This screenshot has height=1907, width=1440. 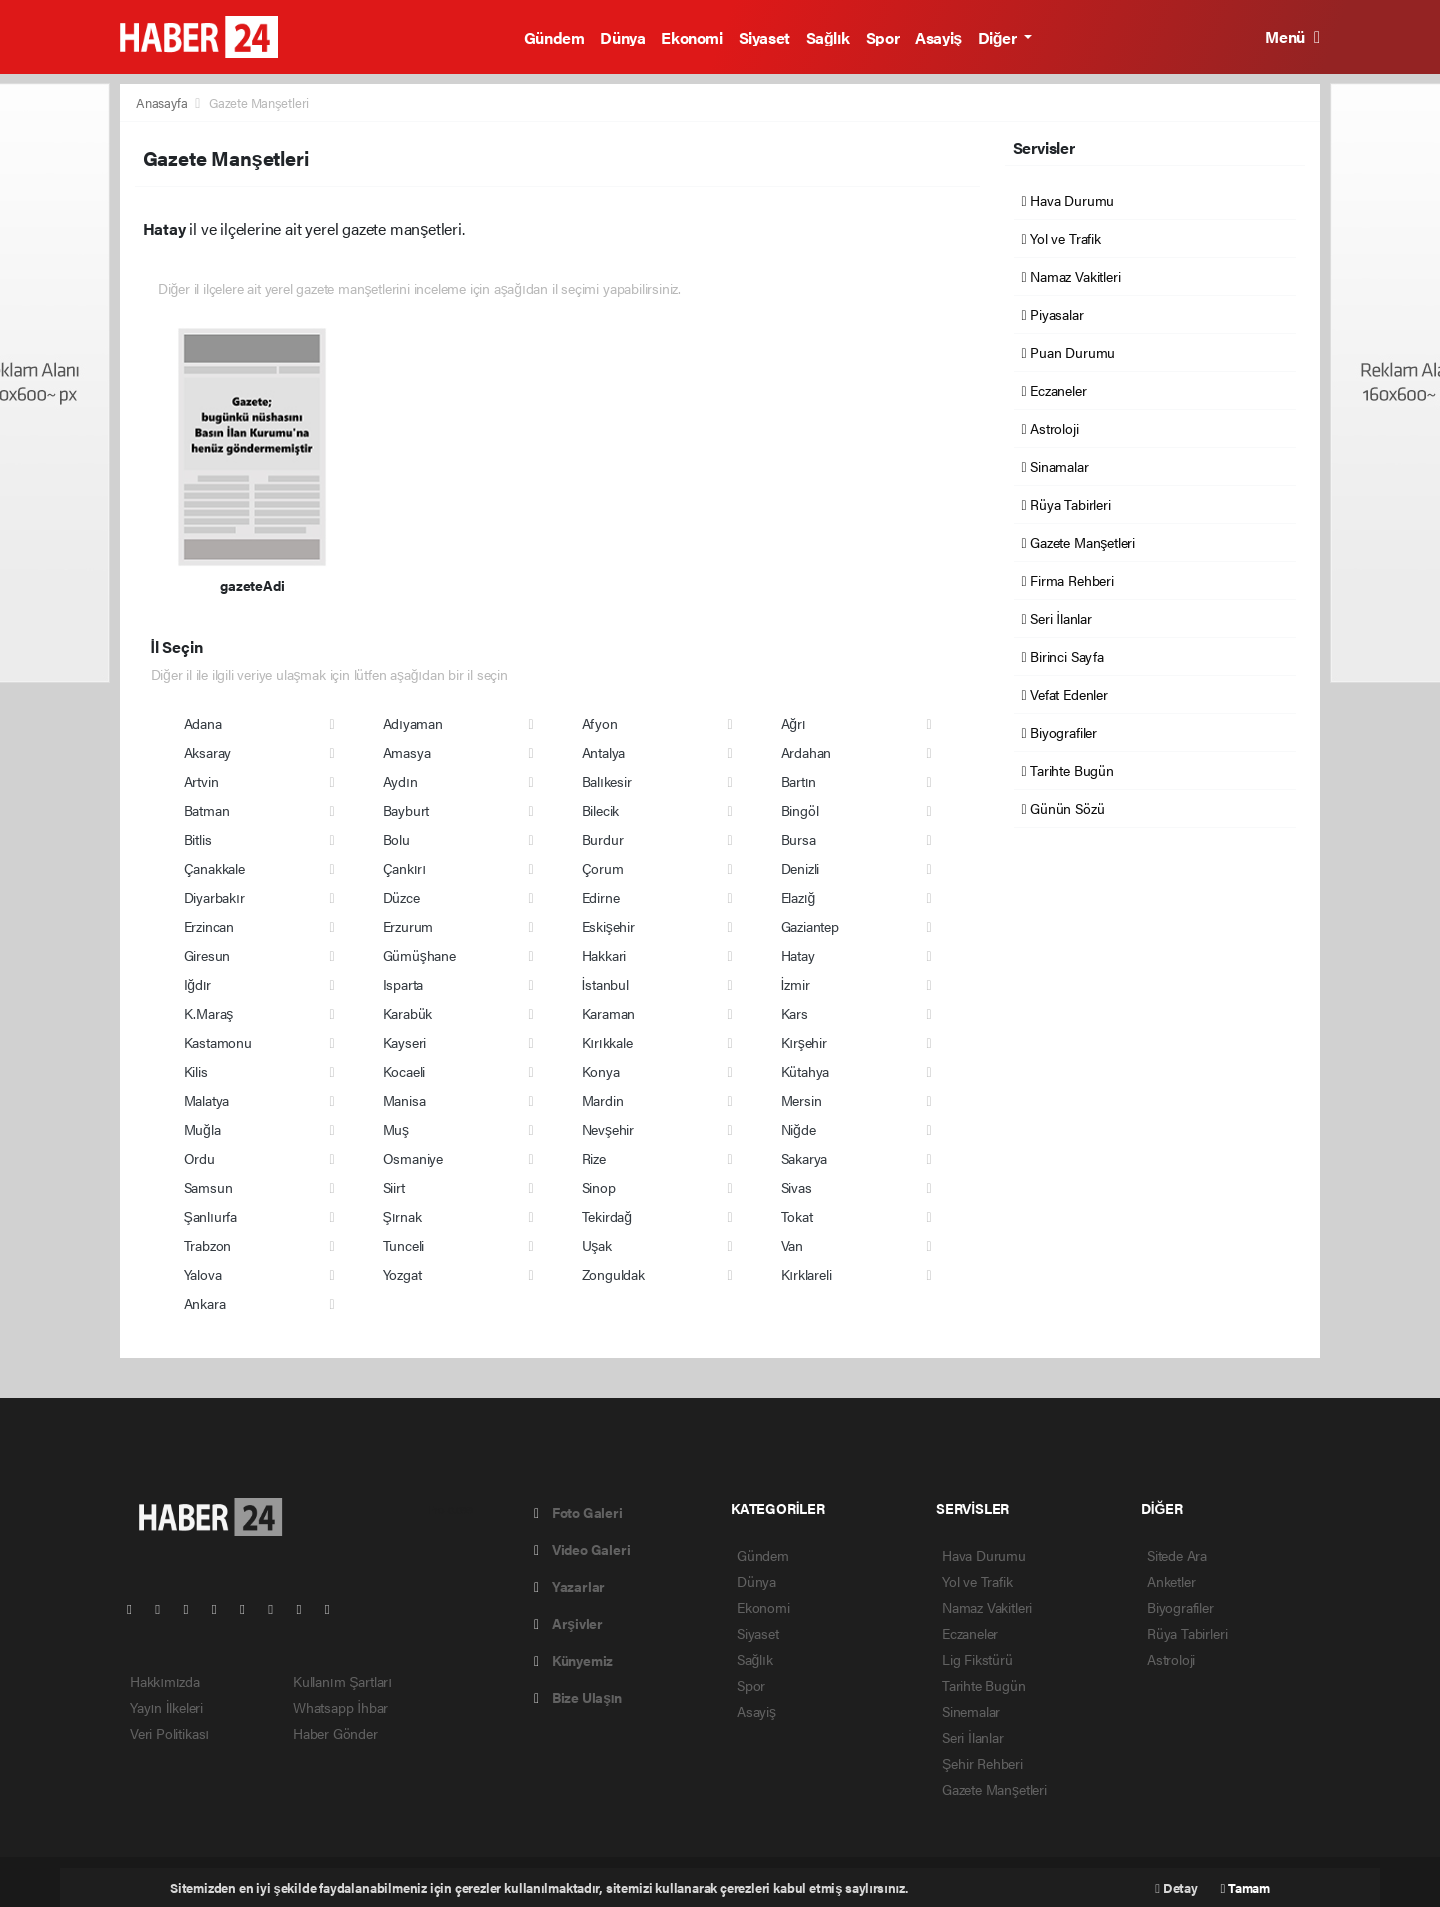 I want to click on Antalya, so click(x=604, y=752).